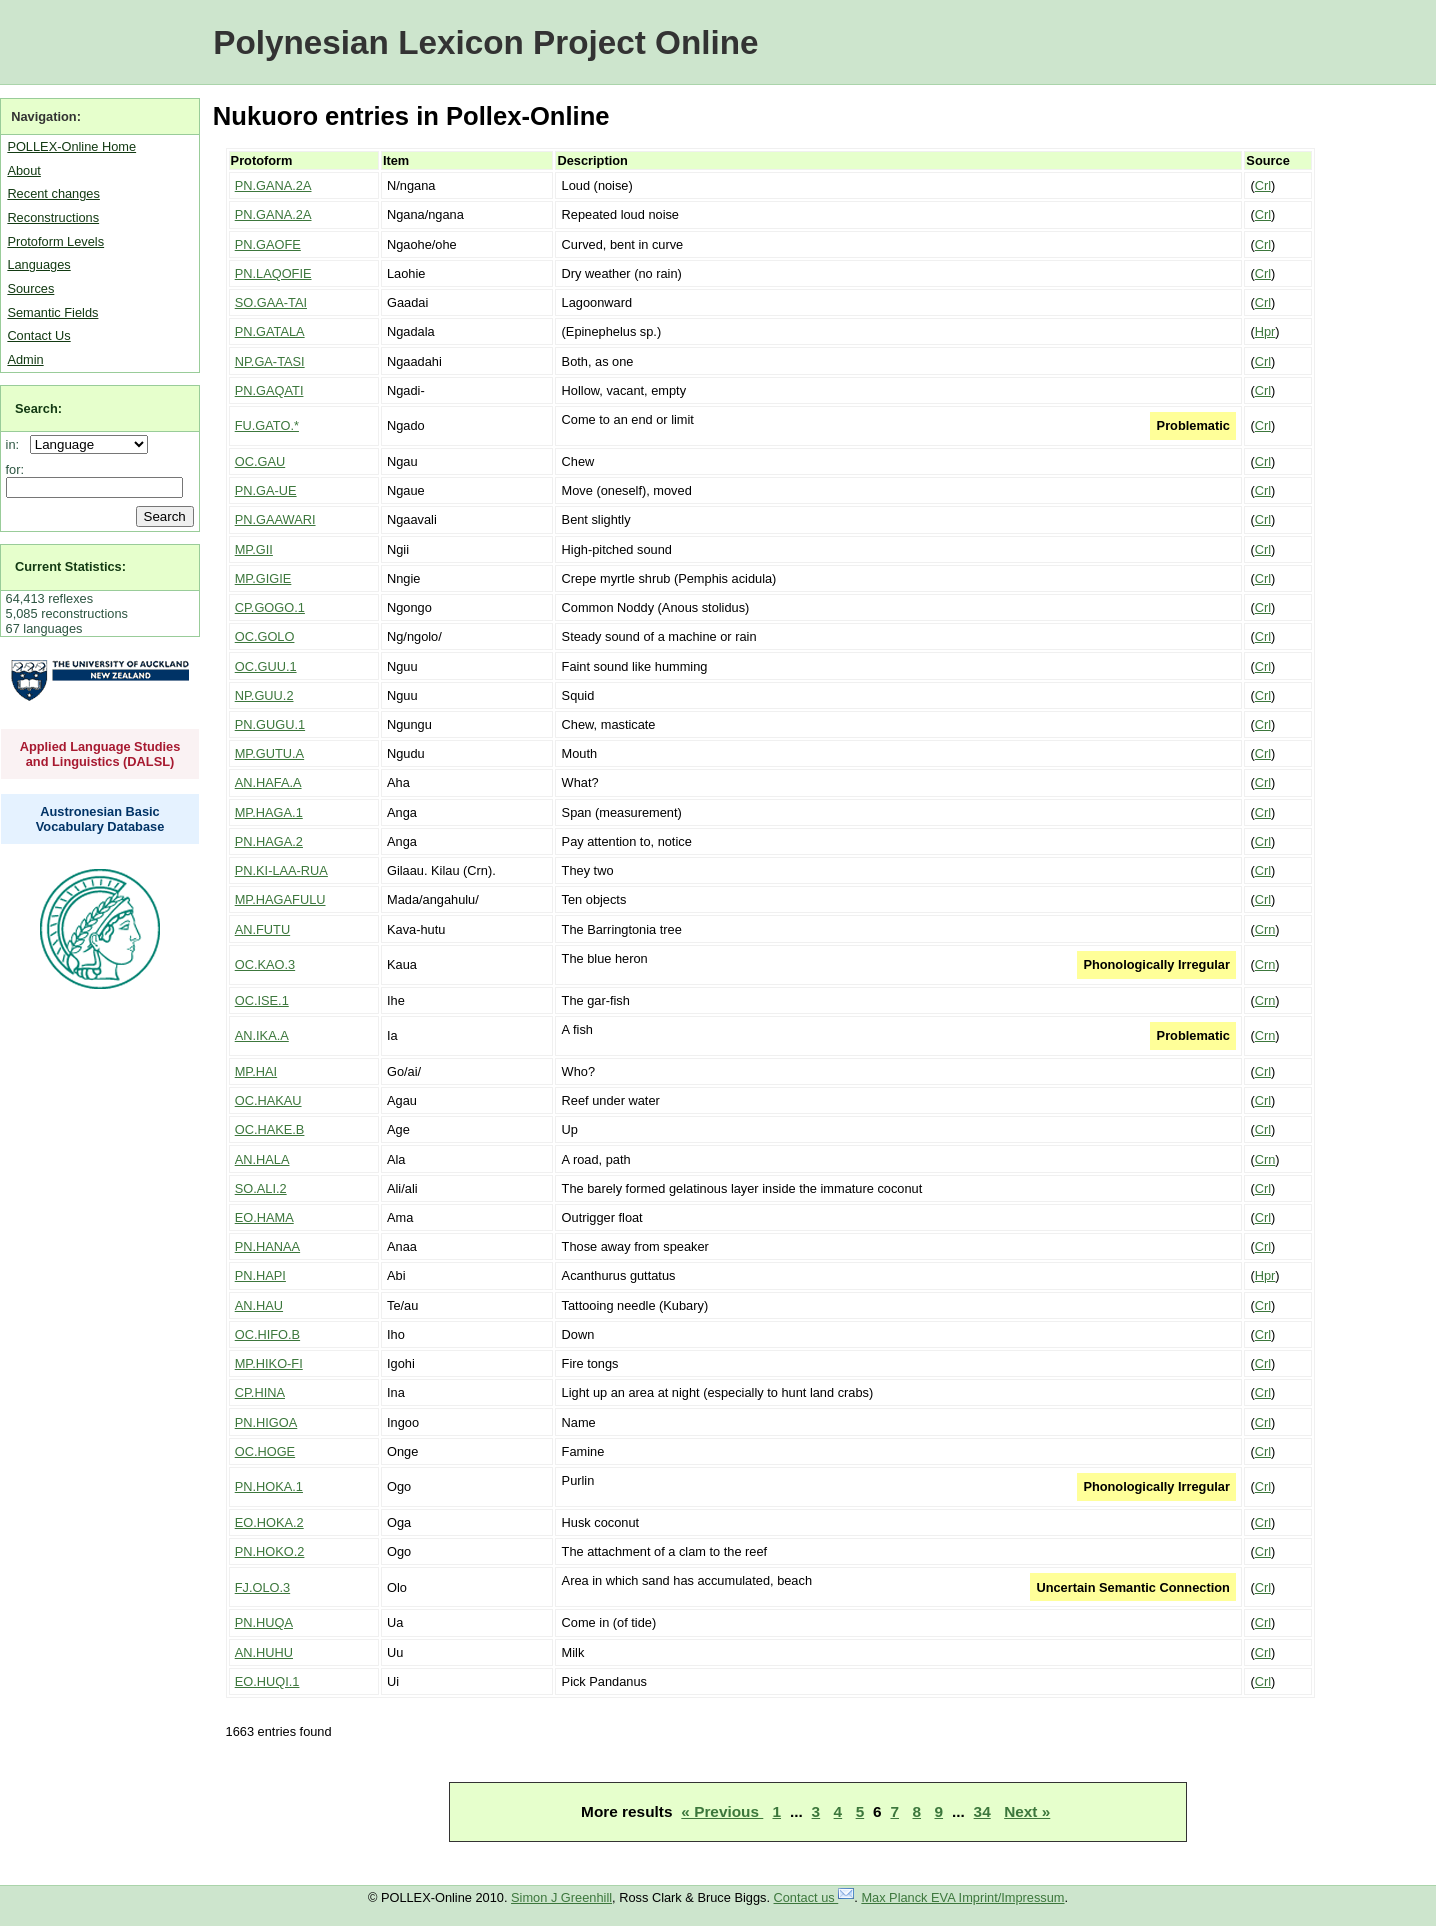  What do you see at coordinates (270, 361) in the screenshot?
I see `NP.GA-TASI` at bounding box center [270, 361].